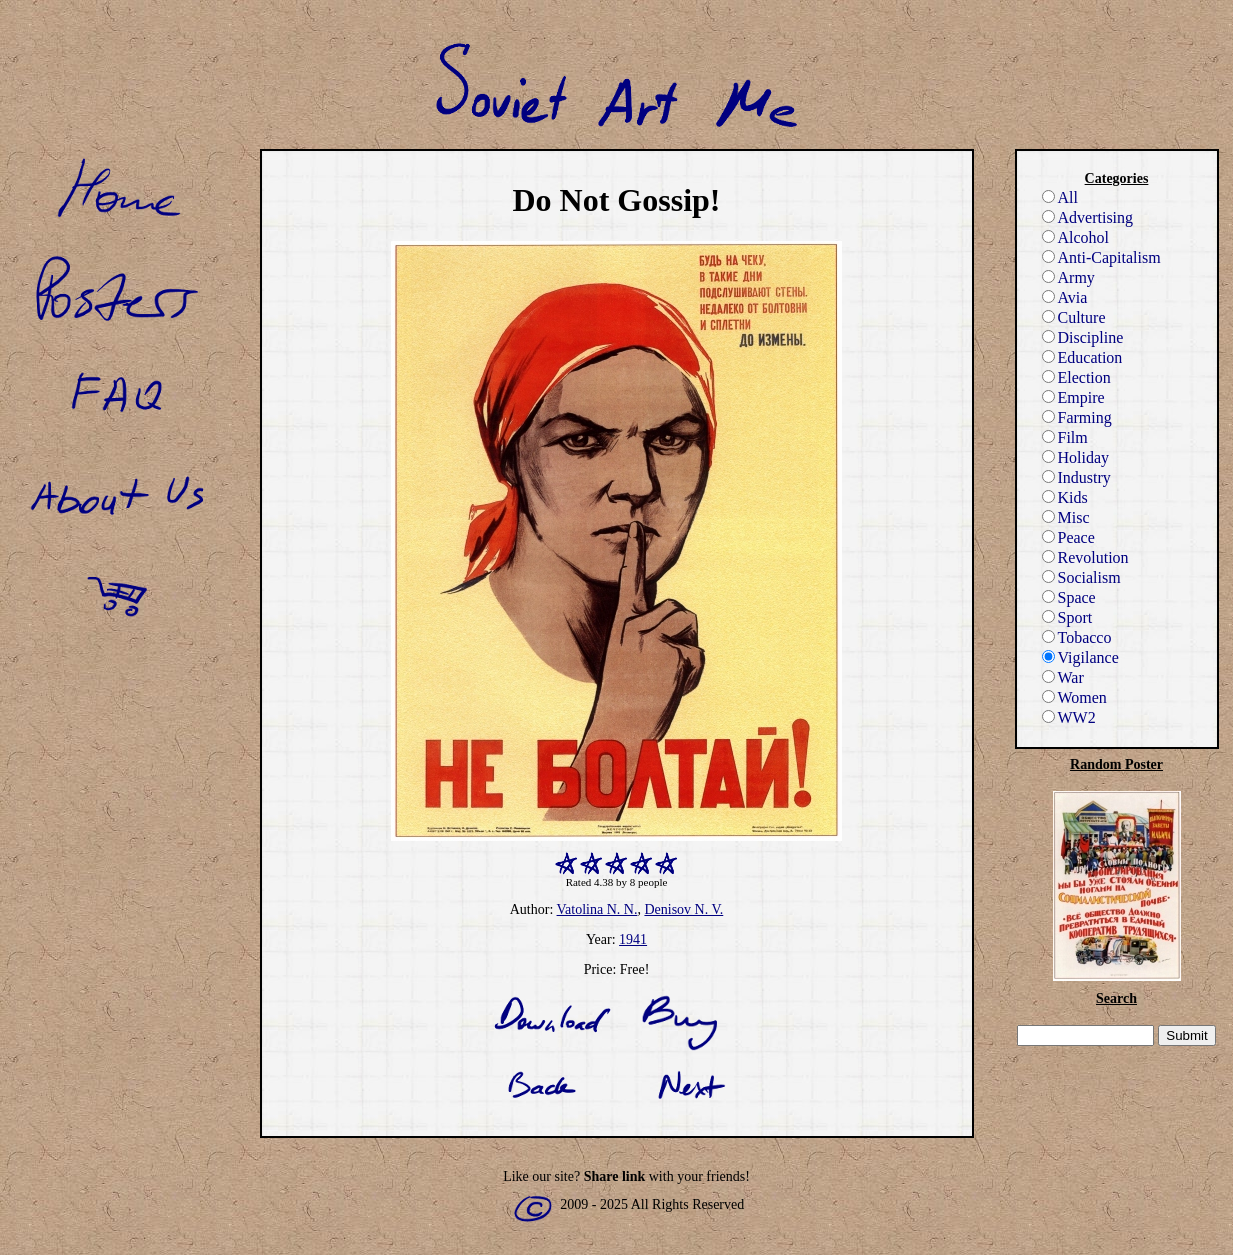 The height and width of the screenshot is (1255, 1233). What do you see at coordinates (633, 939) in the screenshot?
I see `1941` at bounding box center [633, 939].